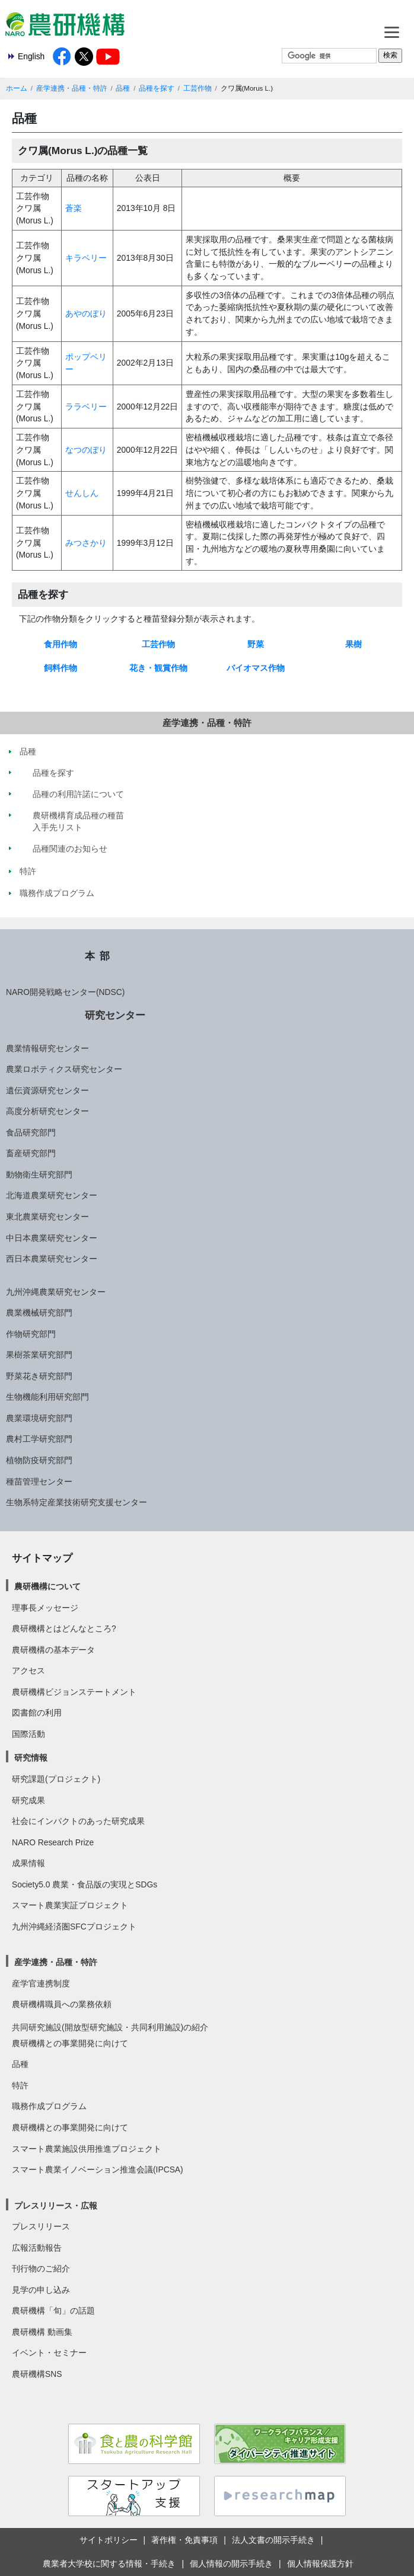  I want to click on 共同研究施設(開放型研究施設・共同利用施設)の紹介, so click(110, 2027).